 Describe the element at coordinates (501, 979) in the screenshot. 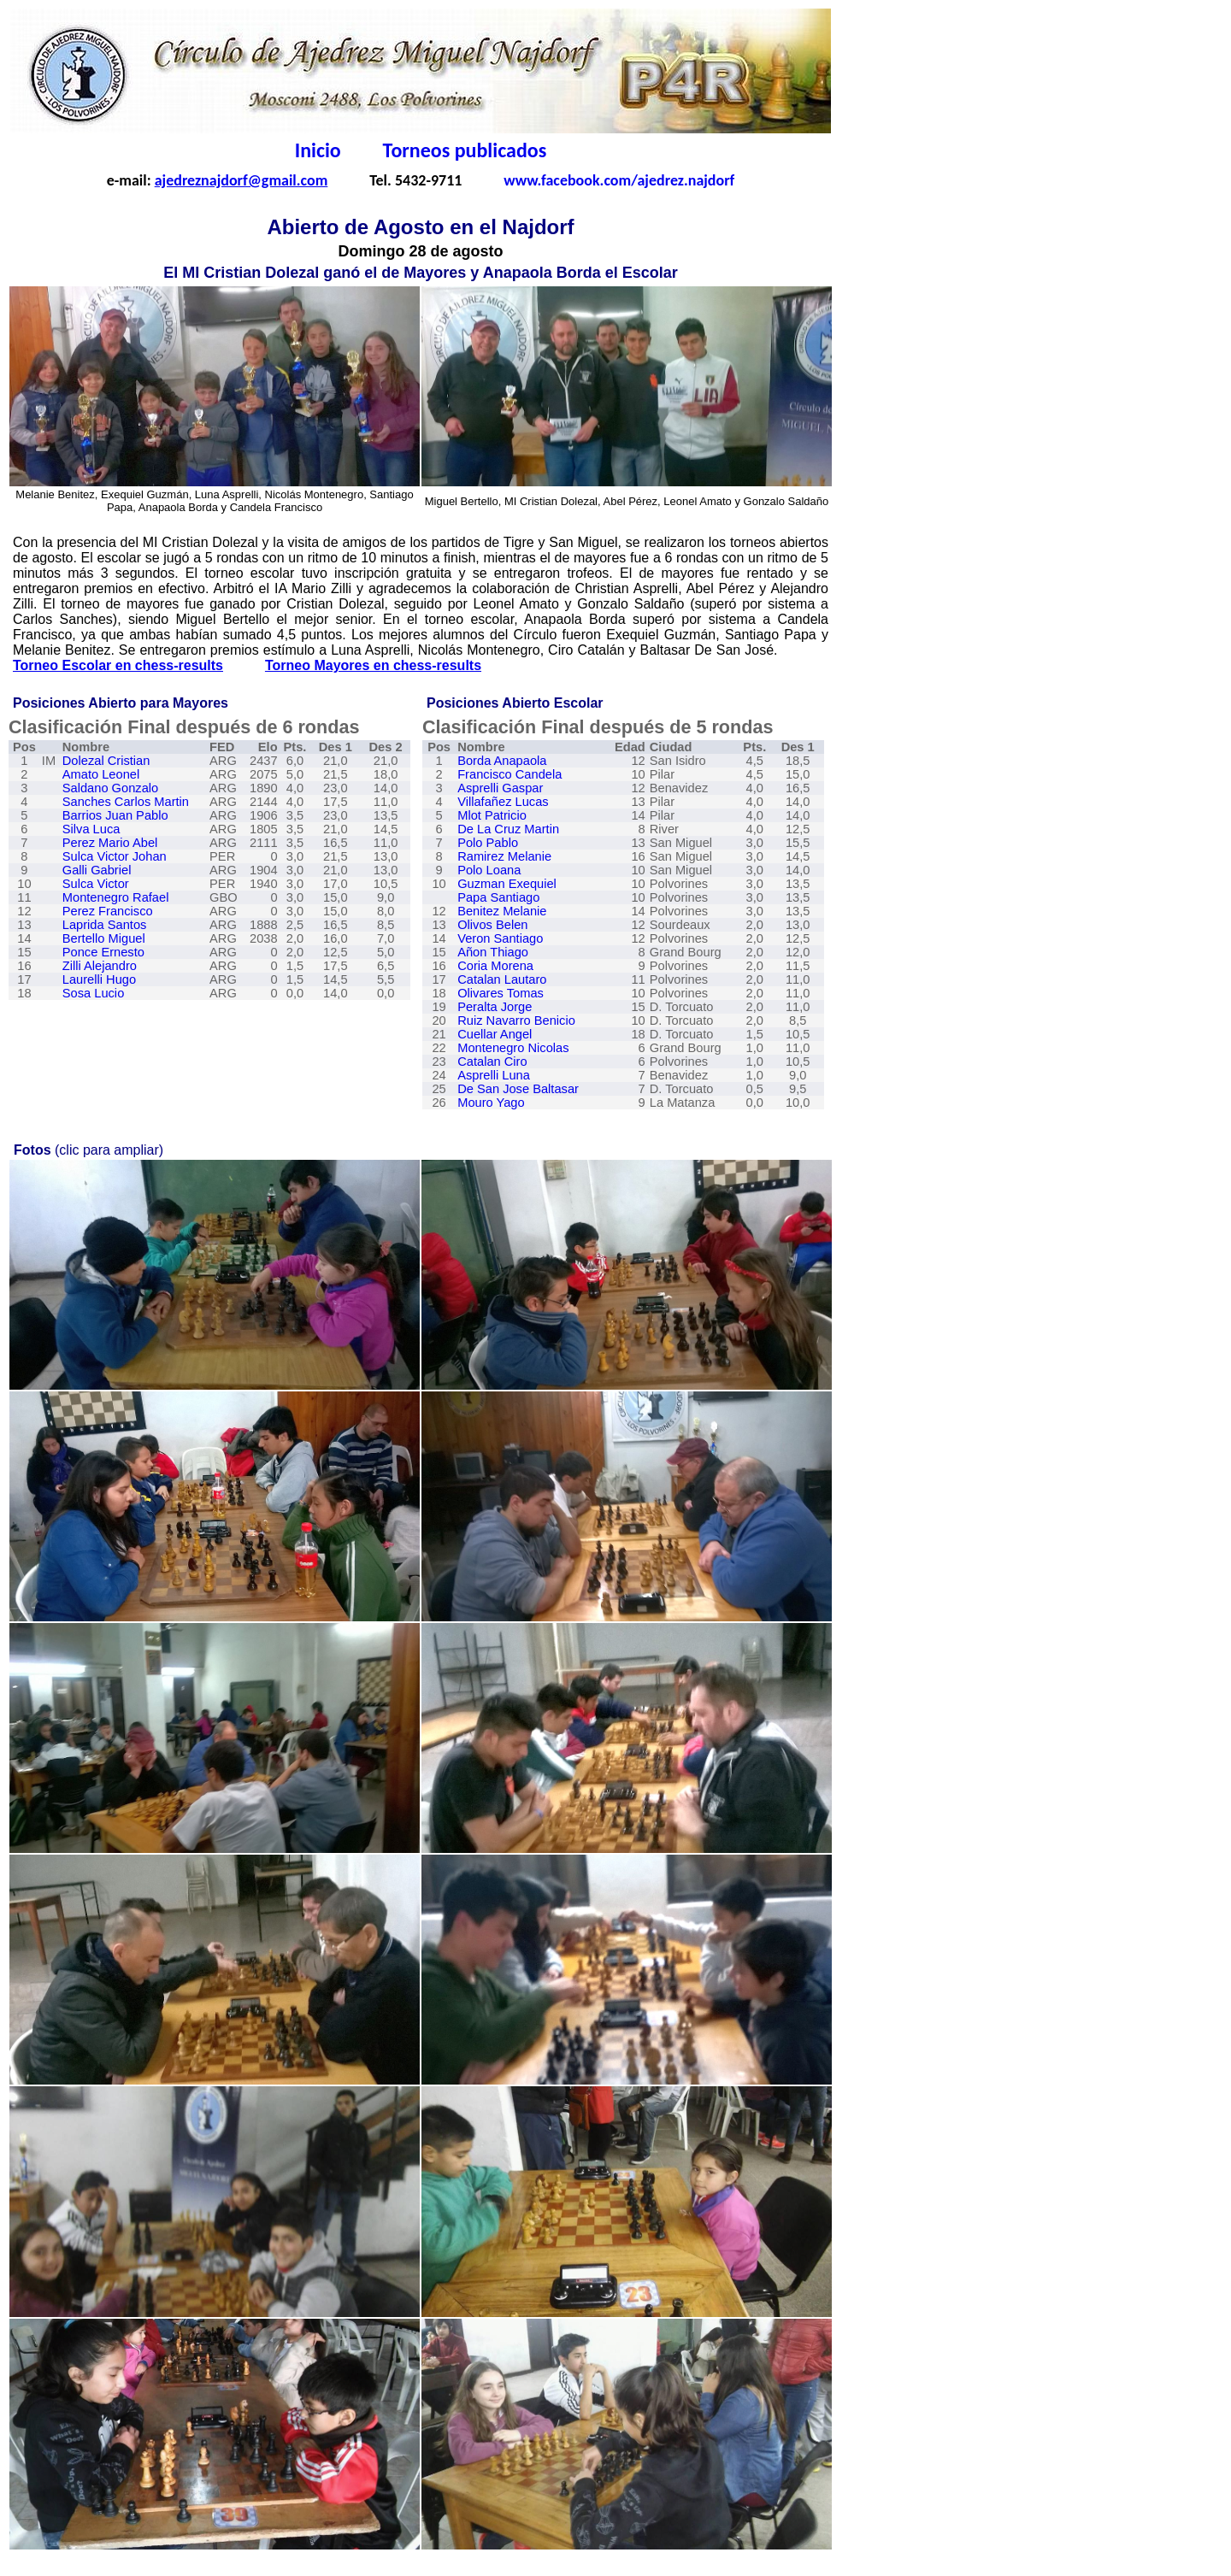

I see `Catalan Lautaro` at that location.